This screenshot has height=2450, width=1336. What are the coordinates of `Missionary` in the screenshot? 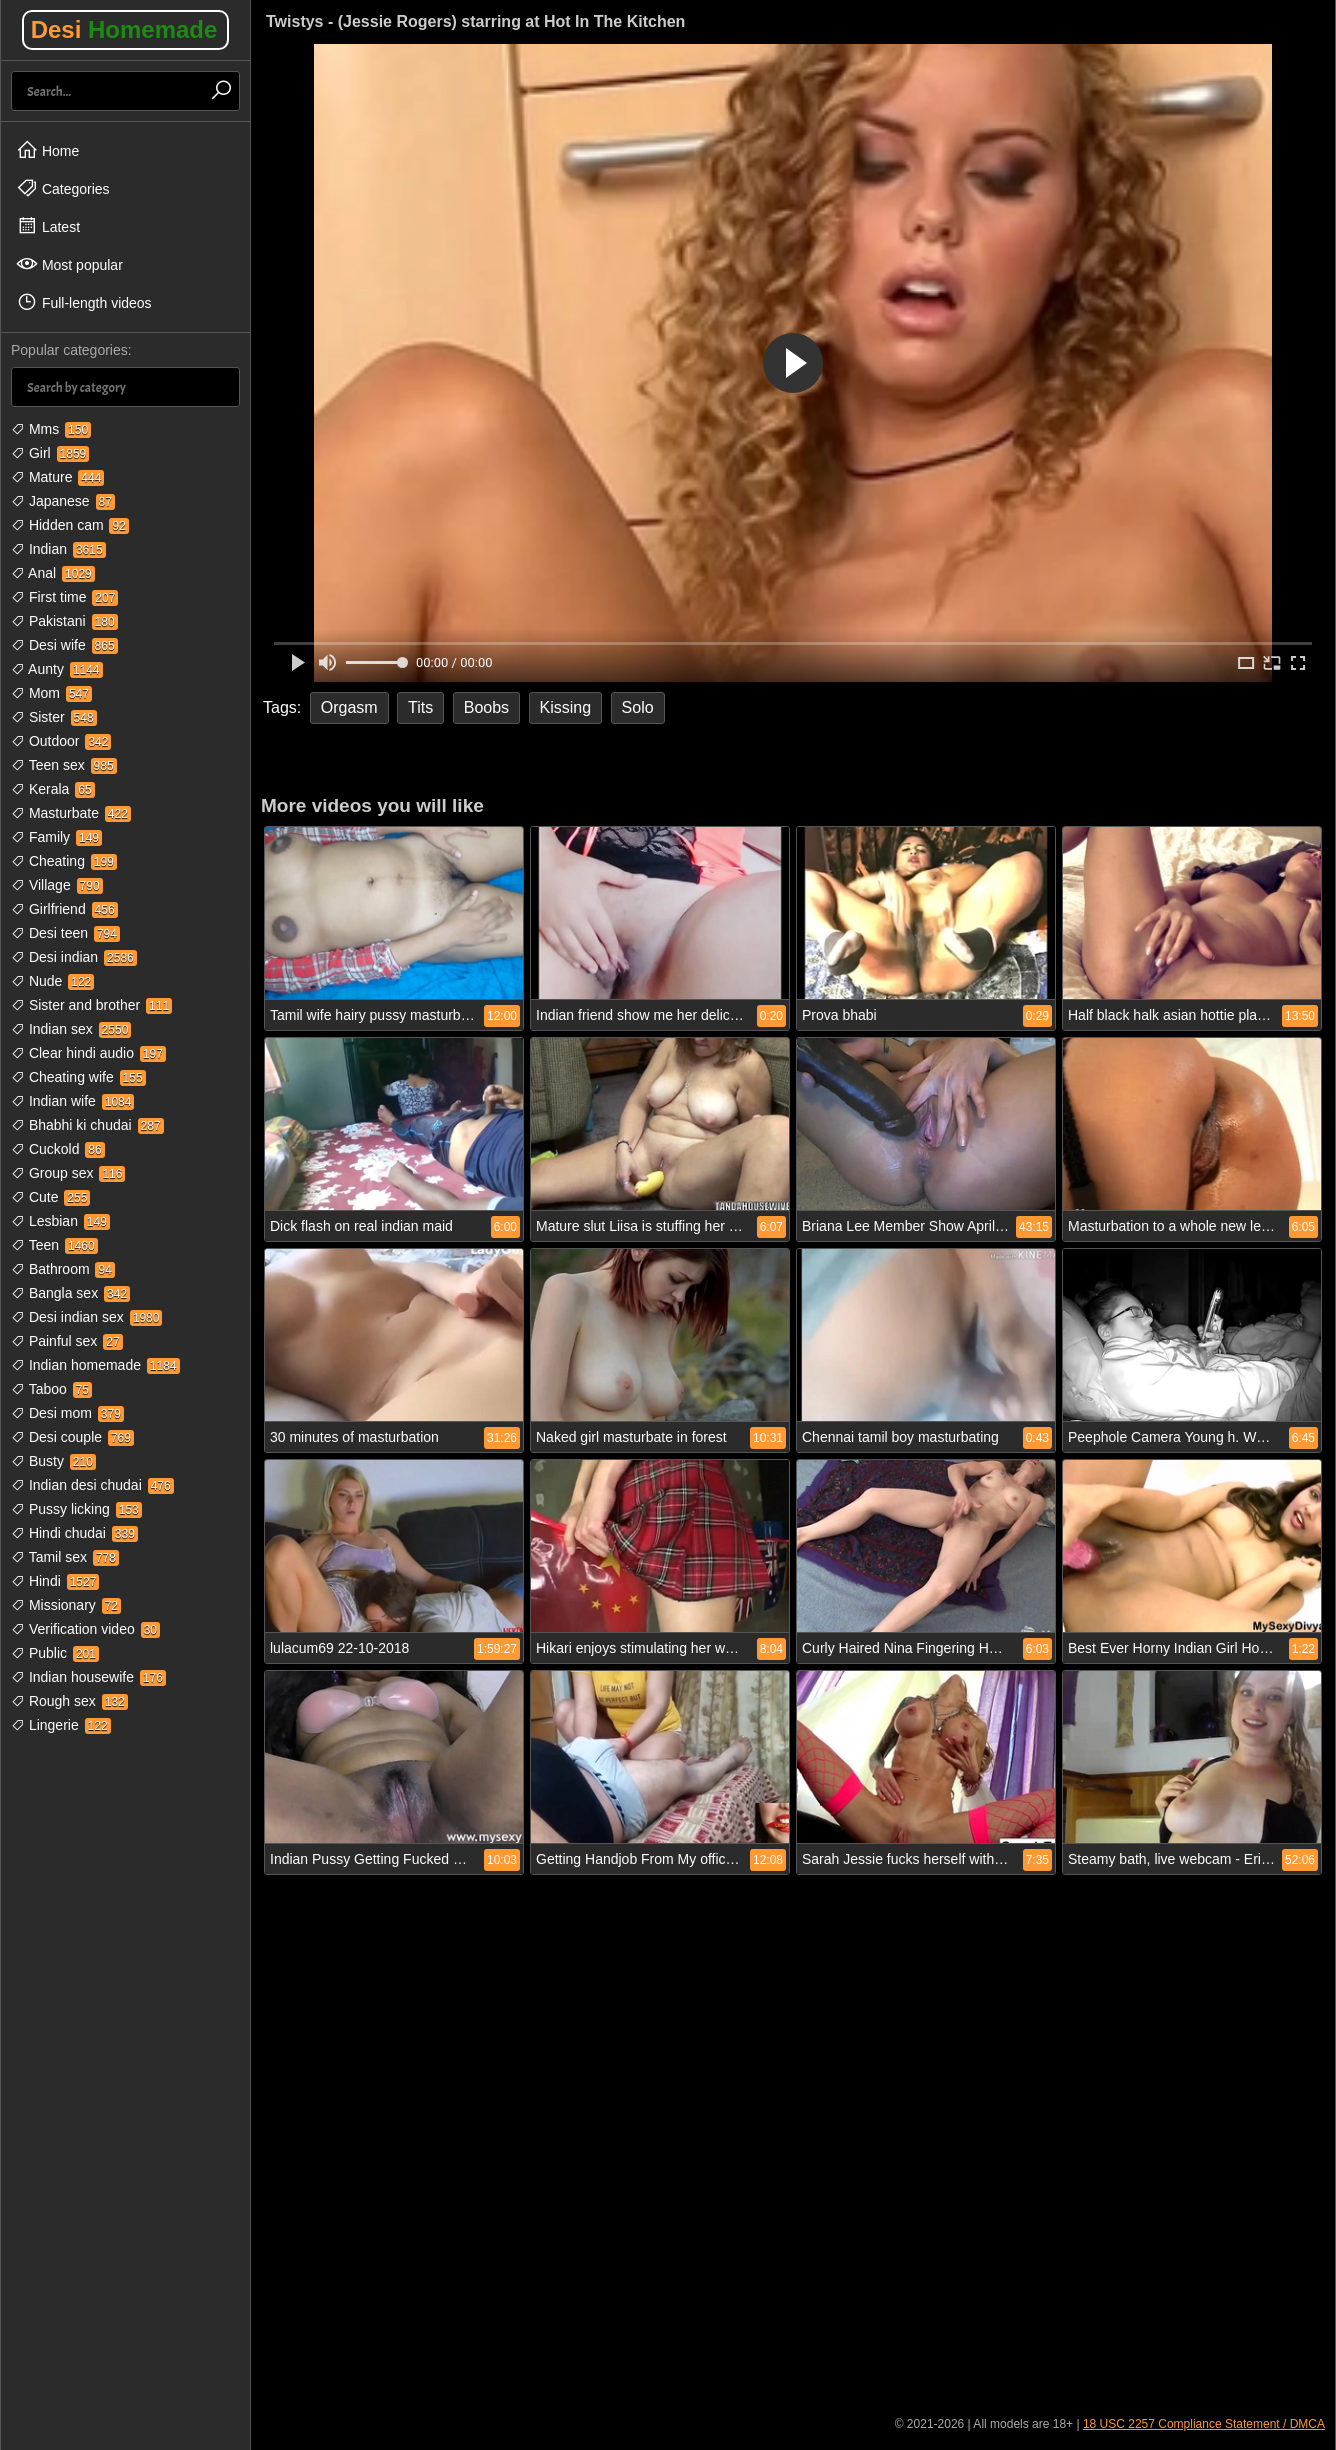 It's located at (66, 1605).